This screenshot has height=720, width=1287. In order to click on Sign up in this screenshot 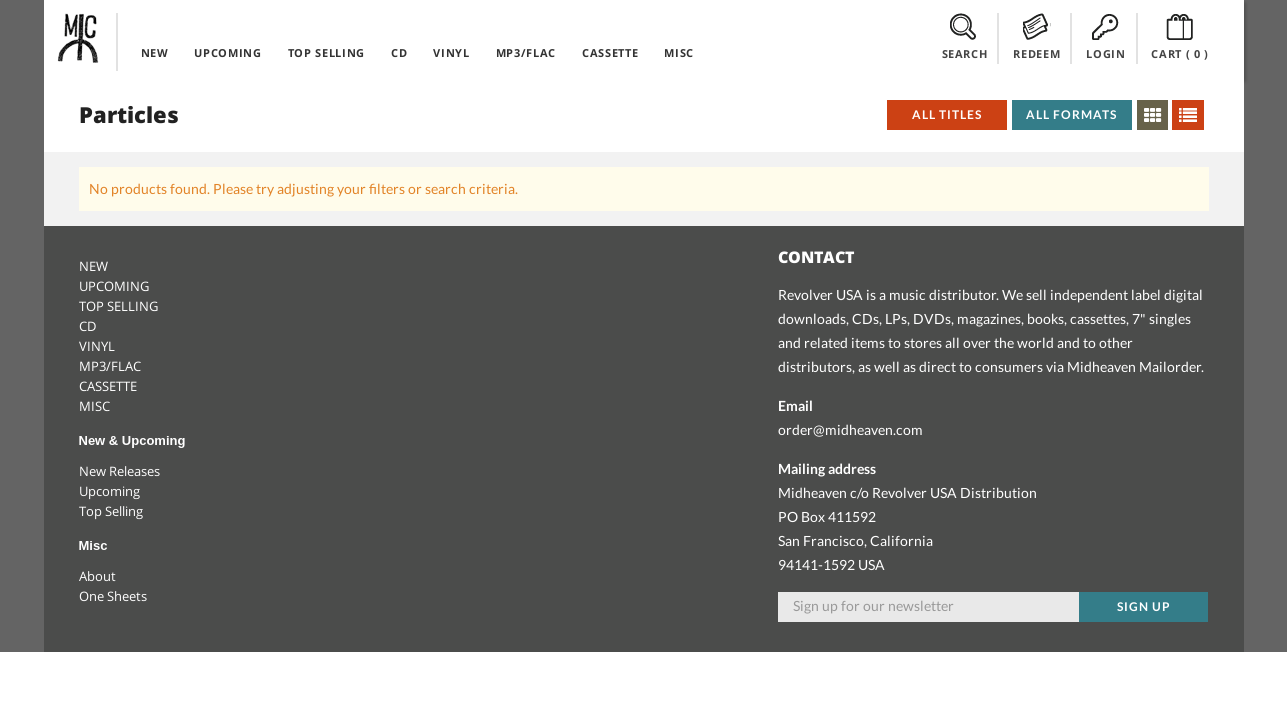, I will do `click(1144, 606)`.